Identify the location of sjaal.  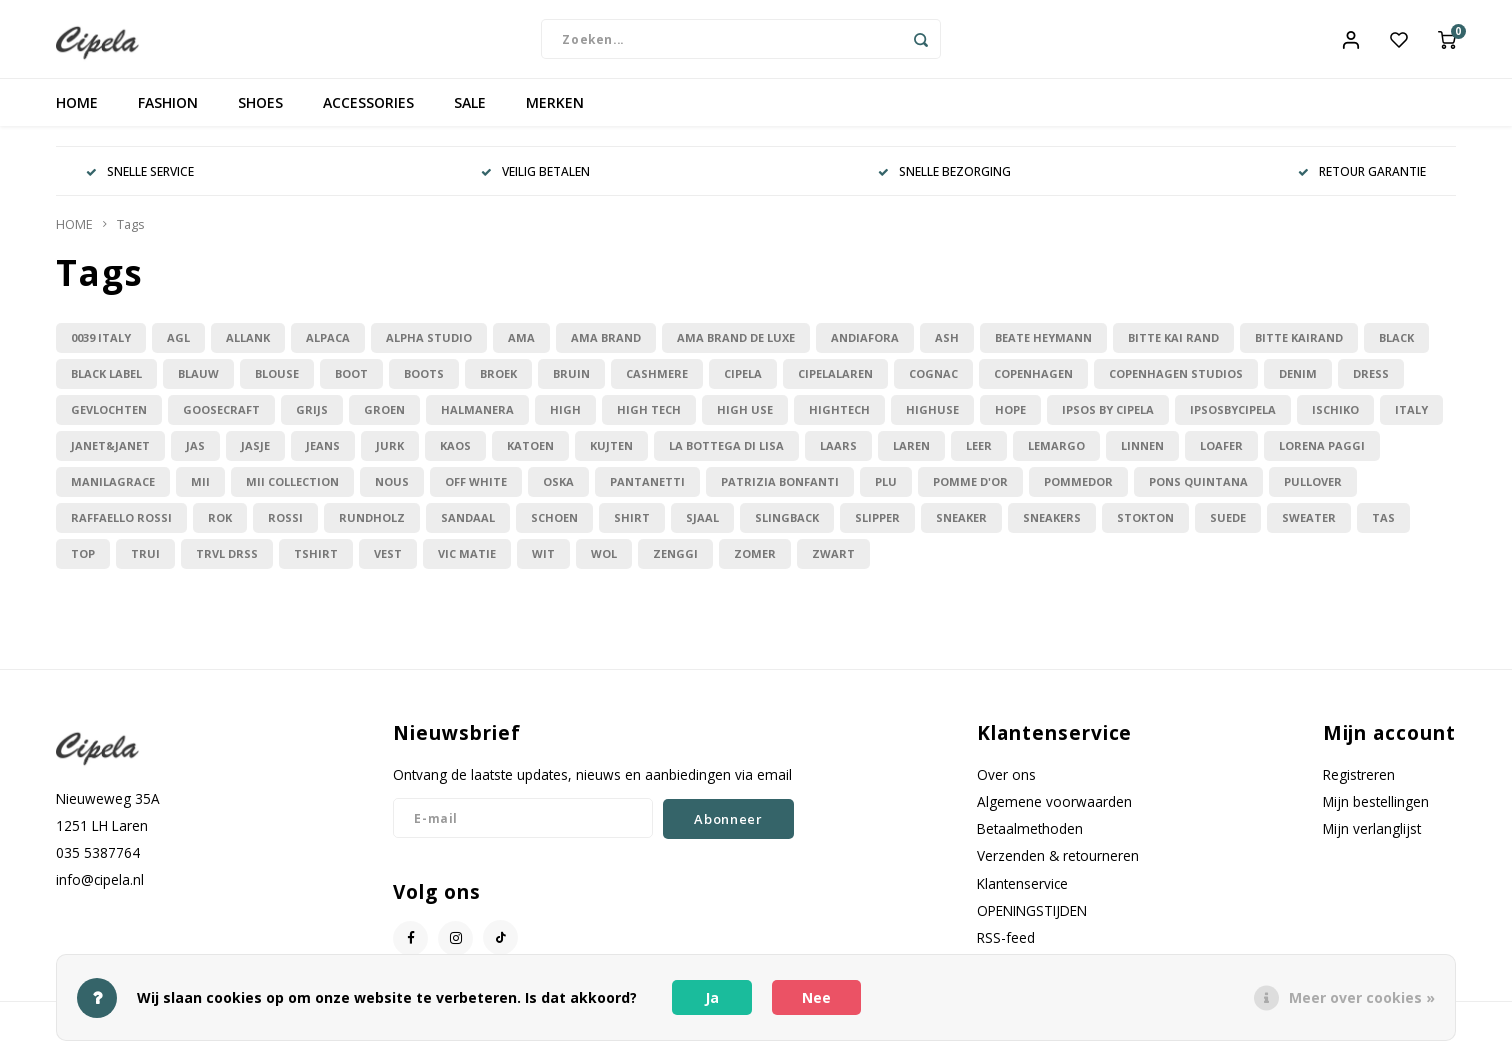
(702, 529).